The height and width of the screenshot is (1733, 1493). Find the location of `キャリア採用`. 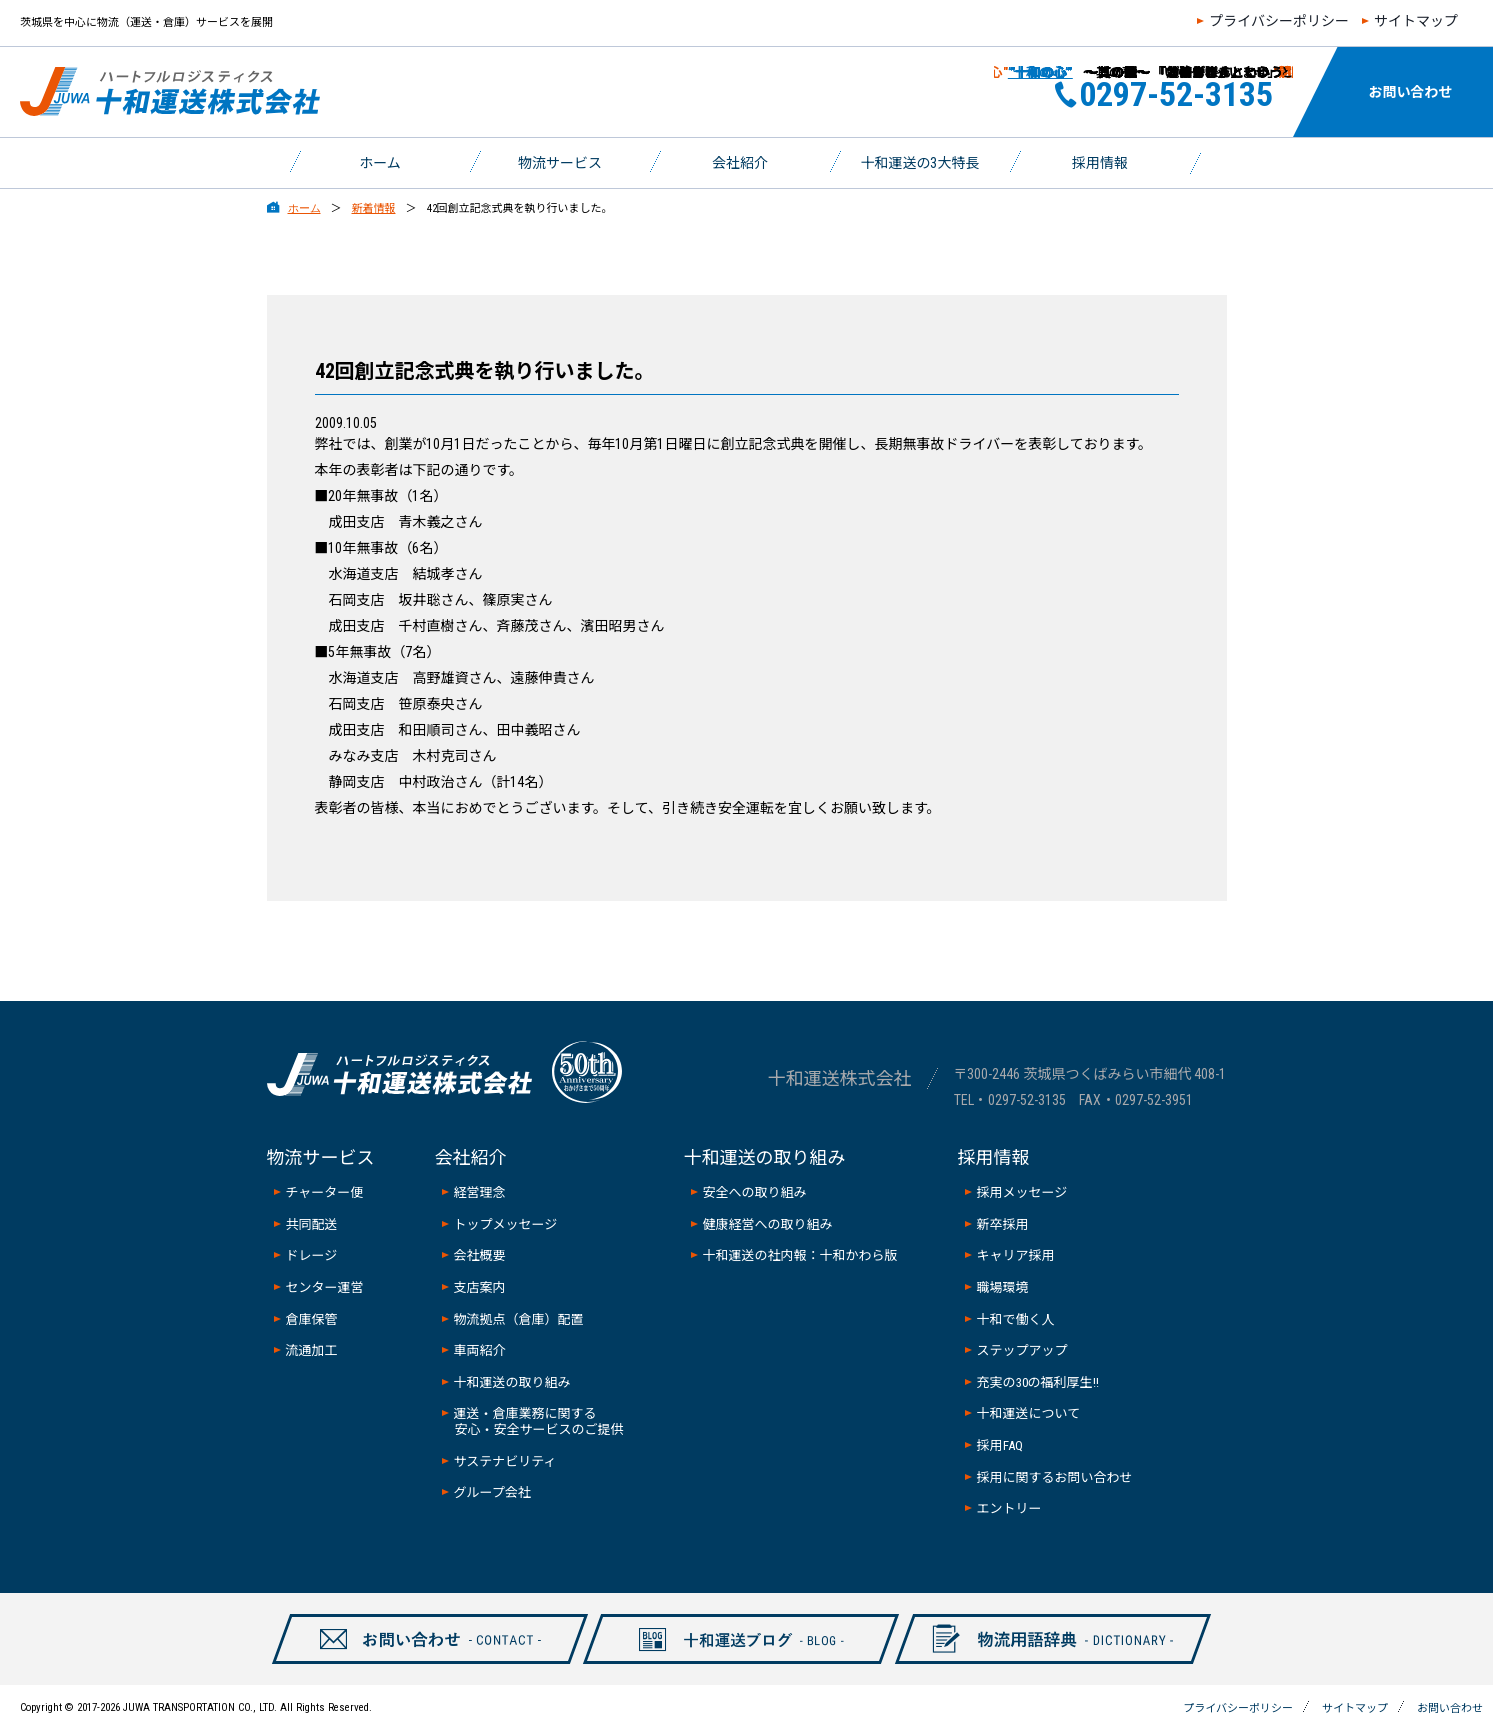

キャリア採用 is located at coordinates (1016, 1255).